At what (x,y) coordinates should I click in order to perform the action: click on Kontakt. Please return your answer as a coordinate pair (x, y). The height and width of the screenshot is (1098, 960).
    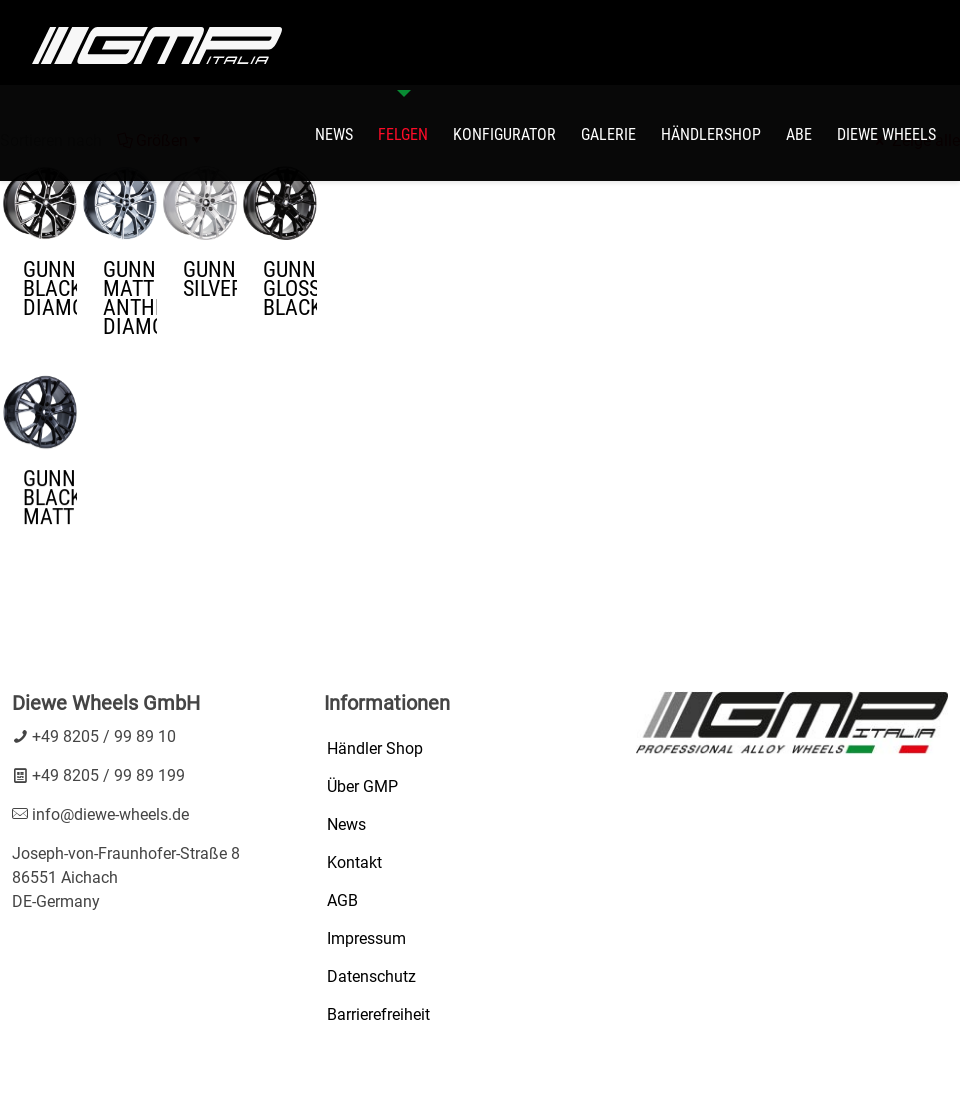
    Looking at the image, I should click on (354, 862).